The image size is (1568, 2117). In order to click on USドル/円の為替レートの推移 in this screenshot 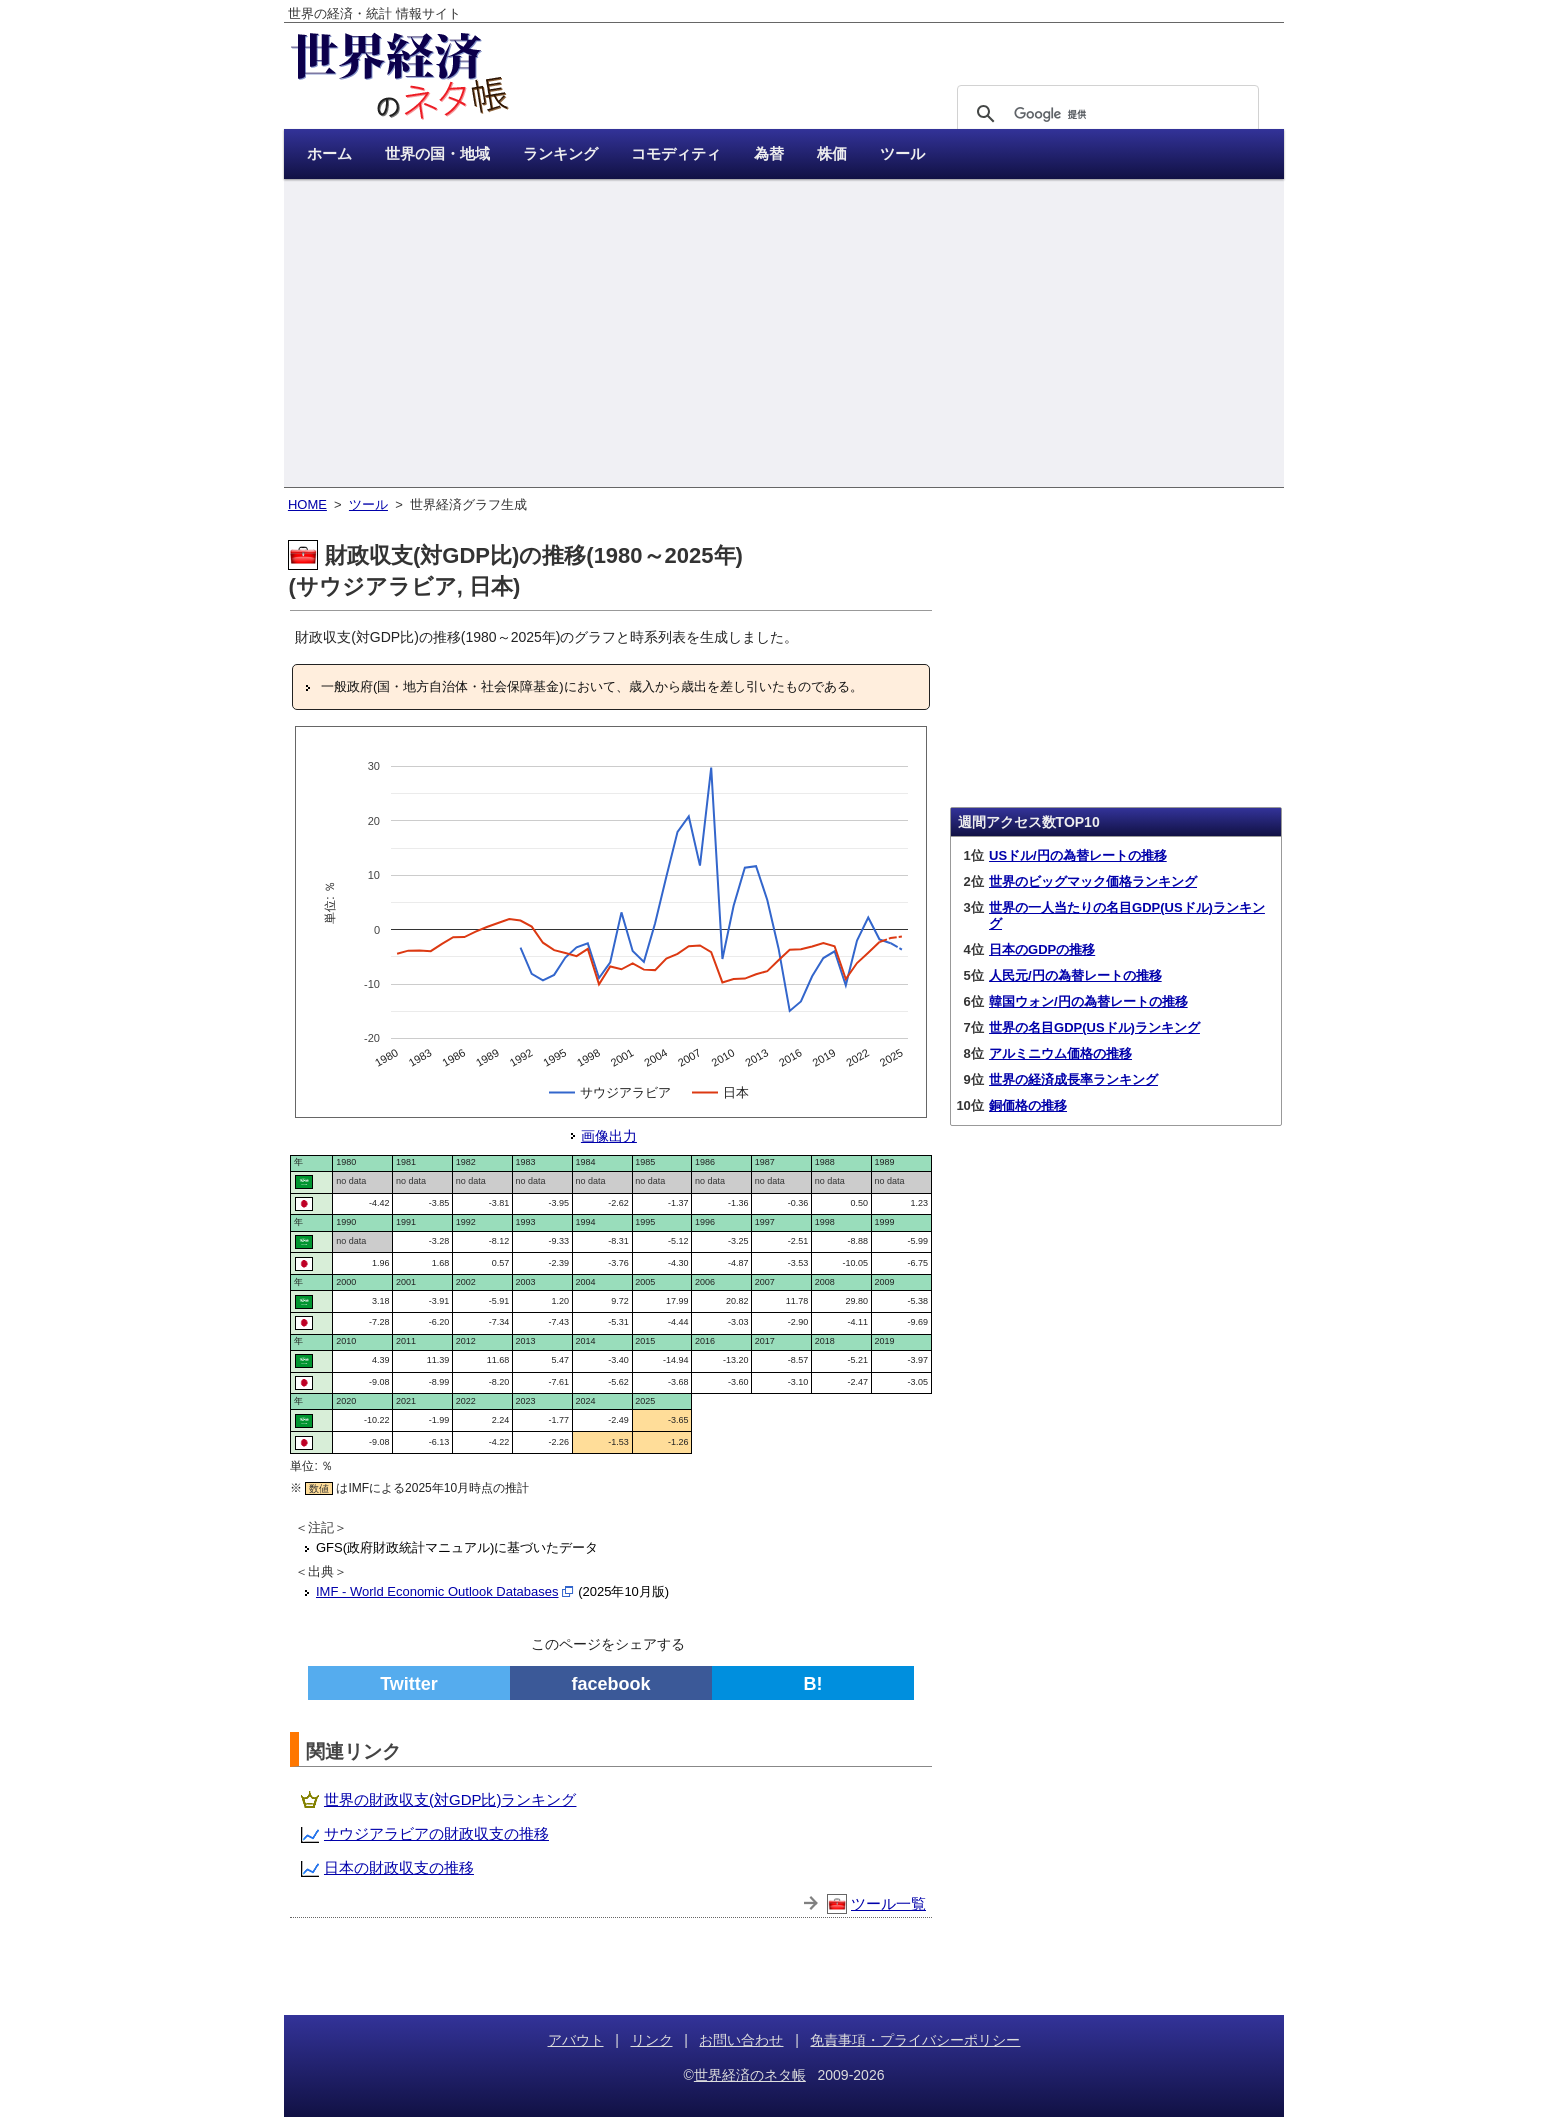, I will do `click(1078, 855)`.